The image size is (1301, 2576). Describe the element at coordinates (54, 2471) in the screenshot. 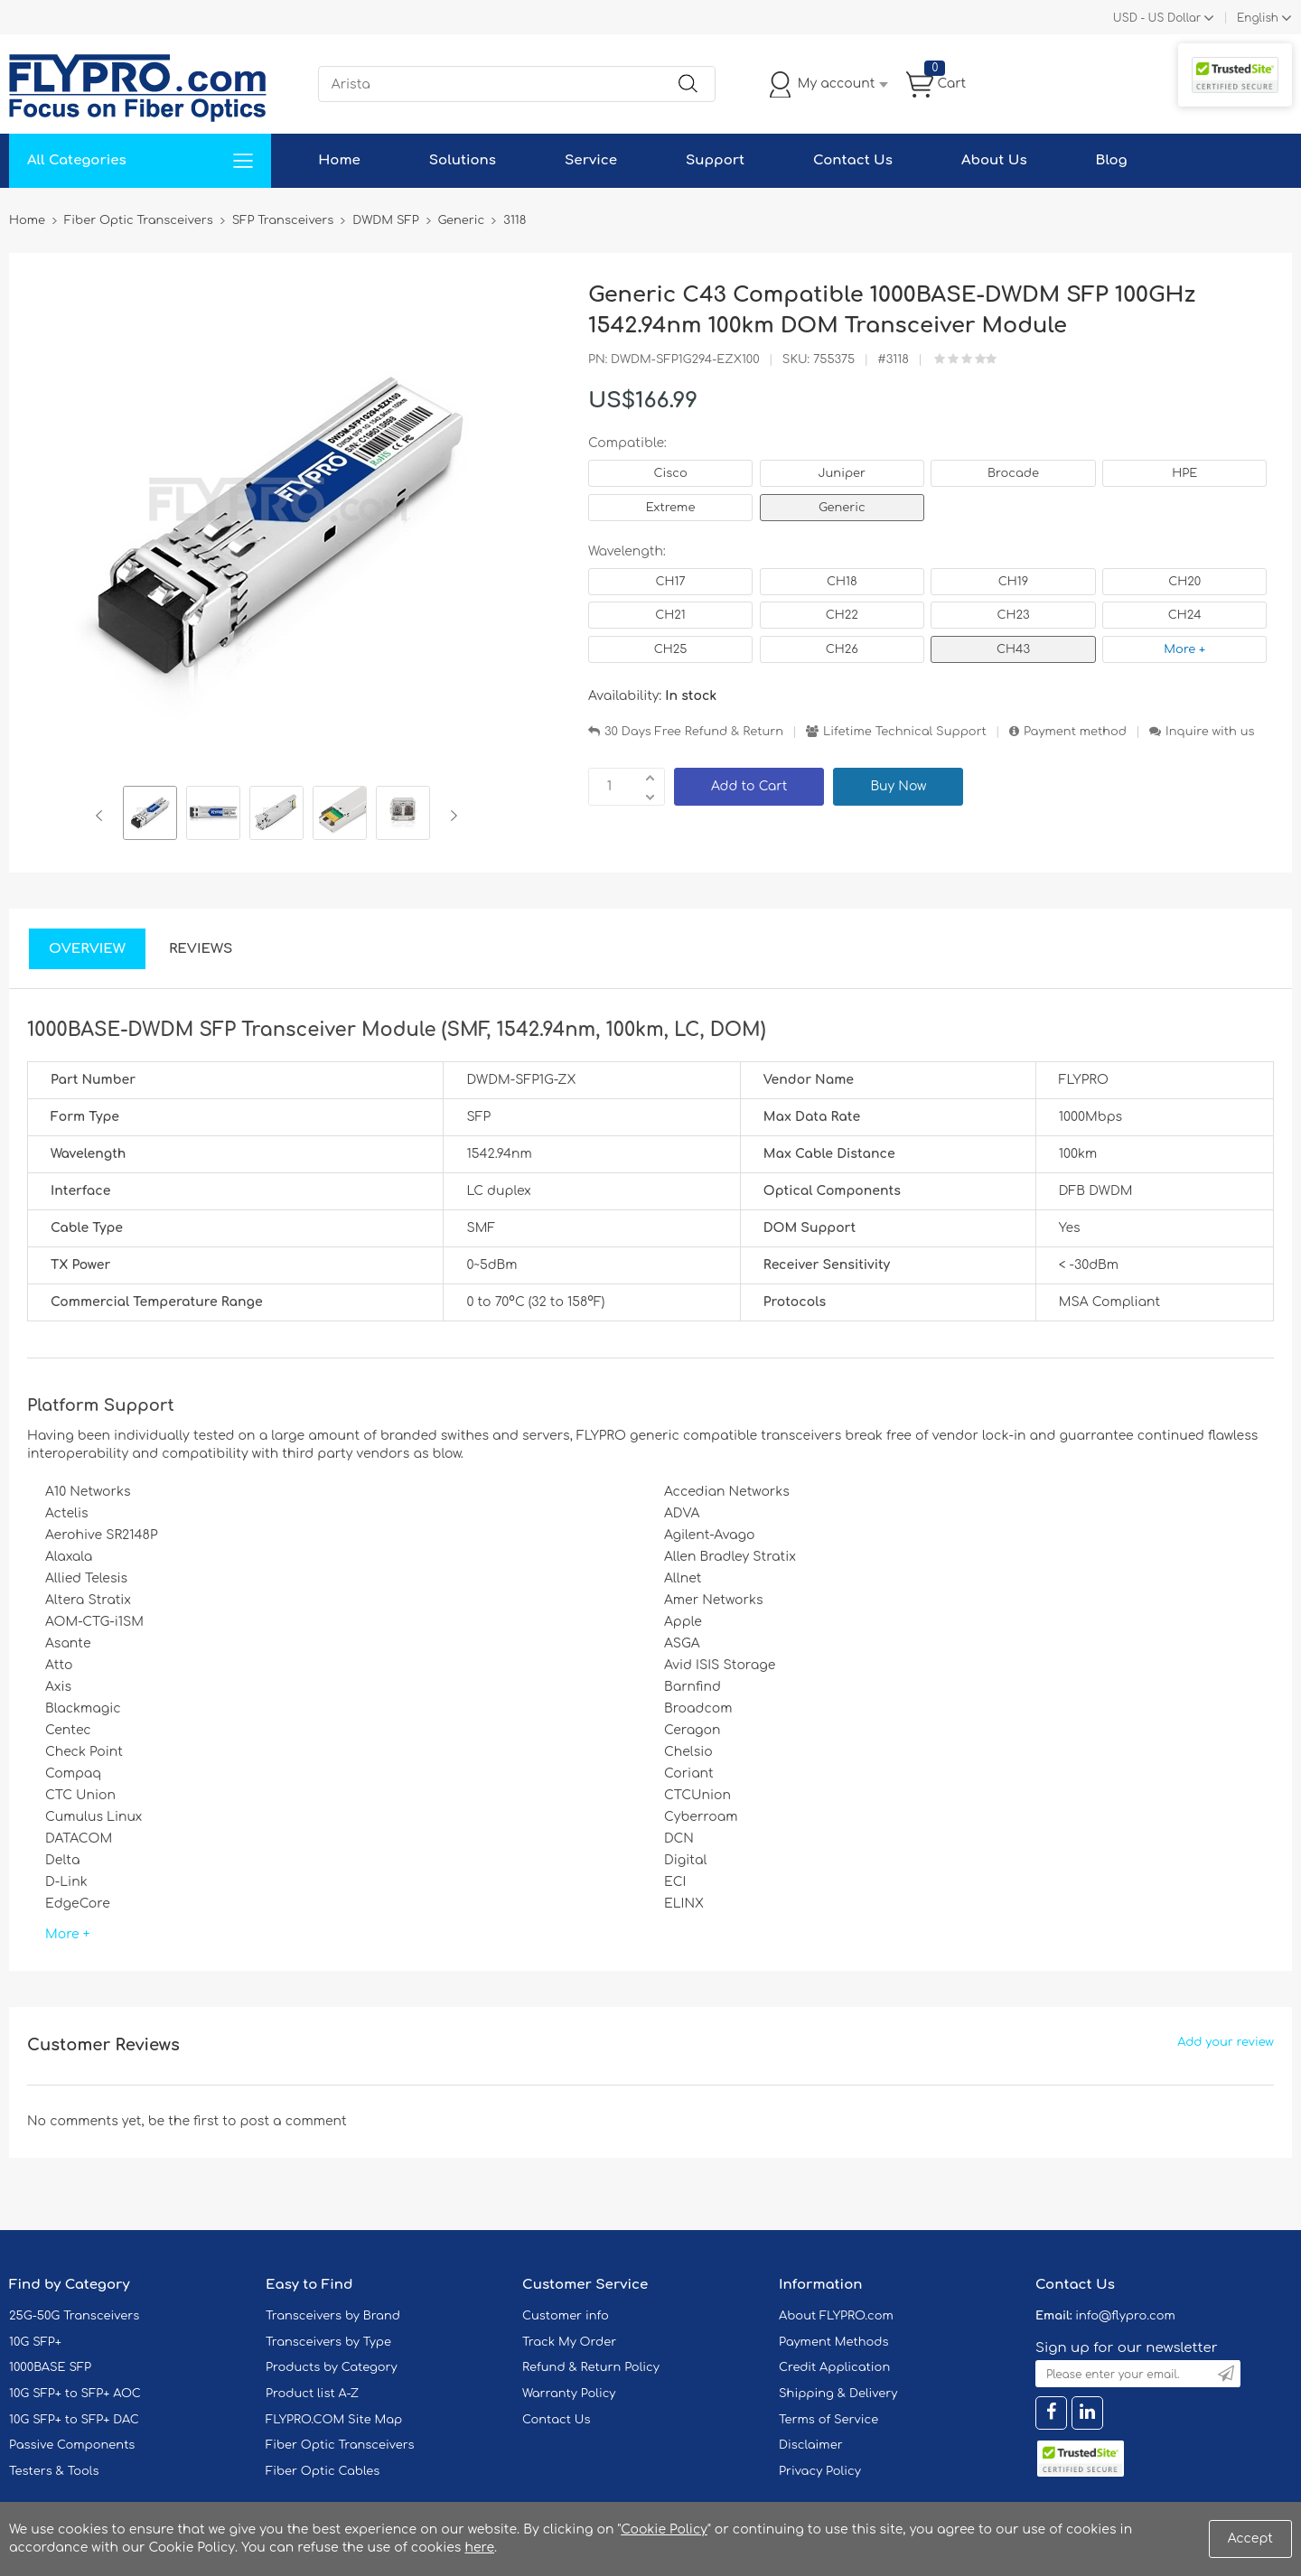

I see `Testers & Tools` at that location.